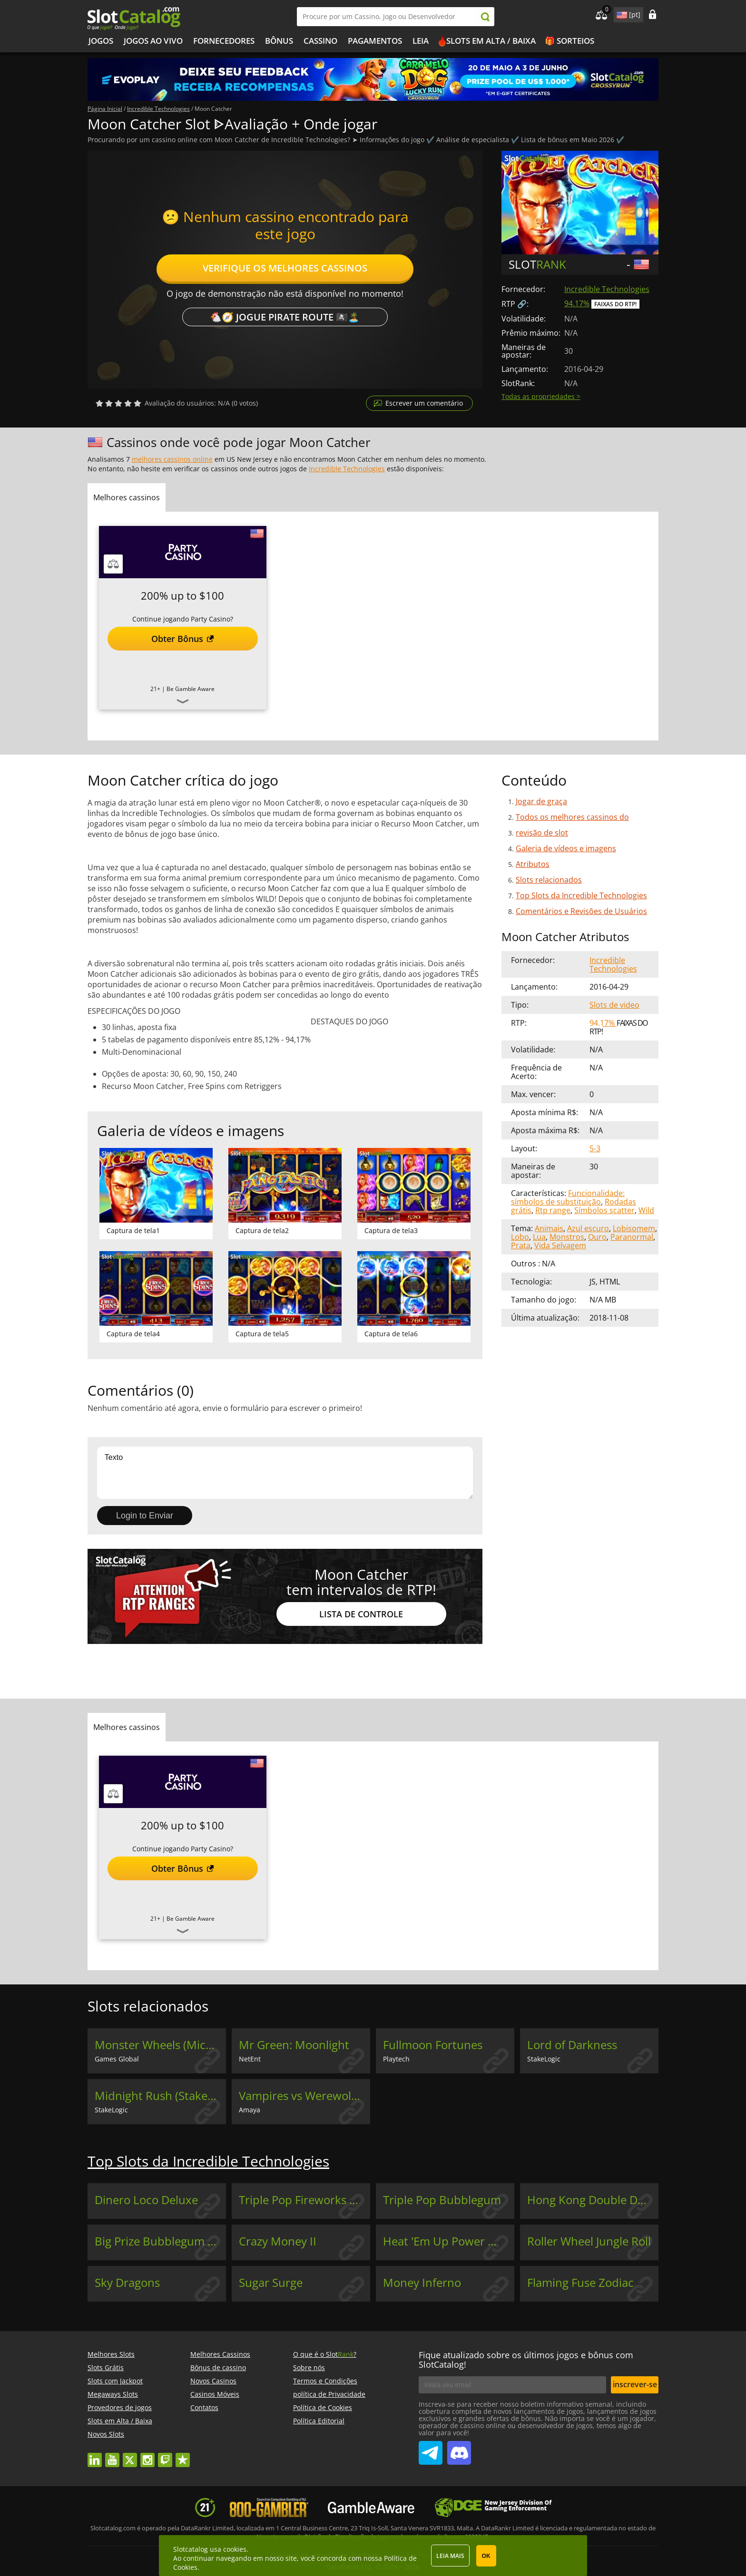 The image size is (746, 2576). I want to click on Roller Wheel Jungle Roll, so click(589, 2241).